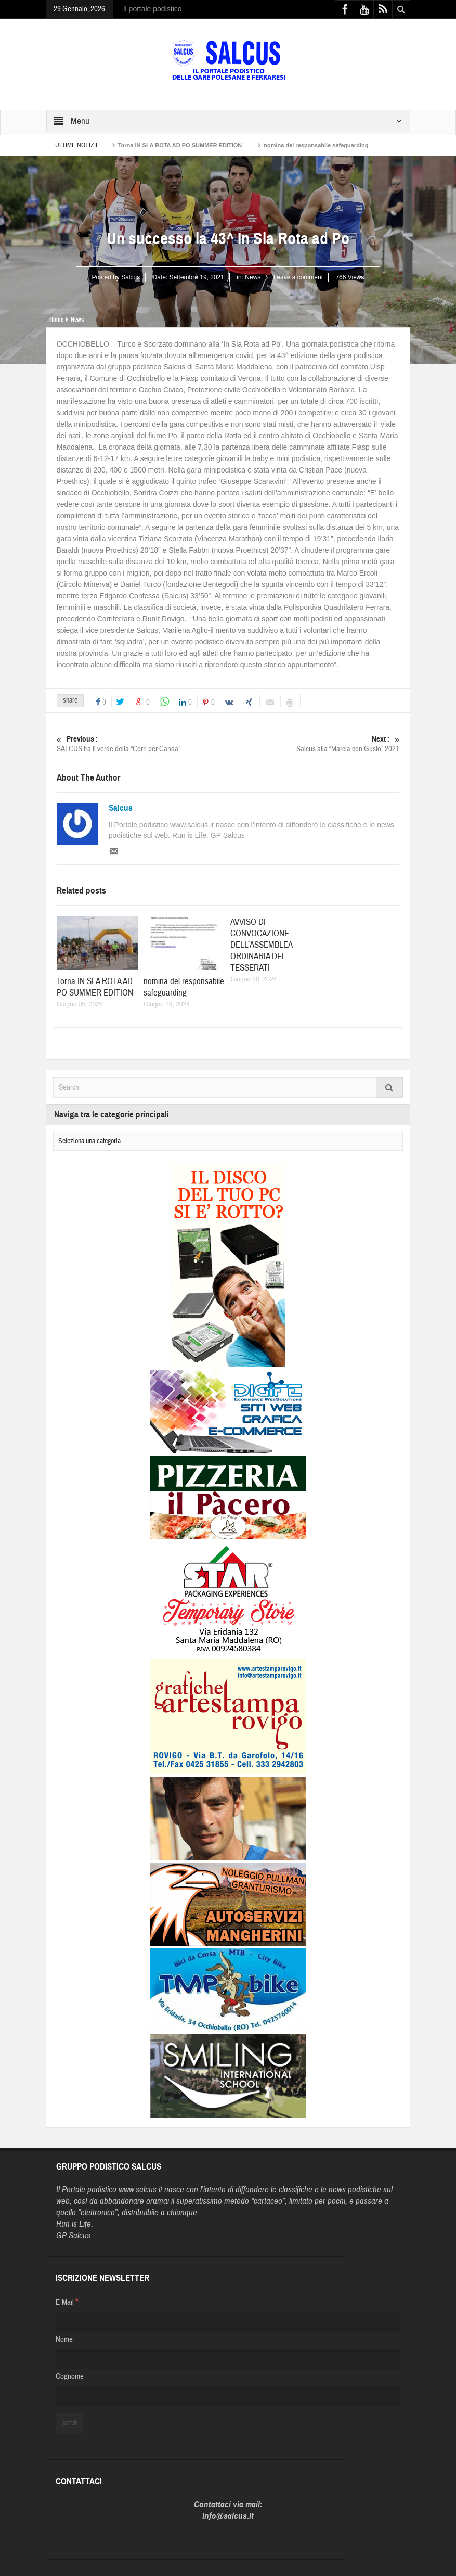  I want to click on E-Mail, so click(67, 2301).